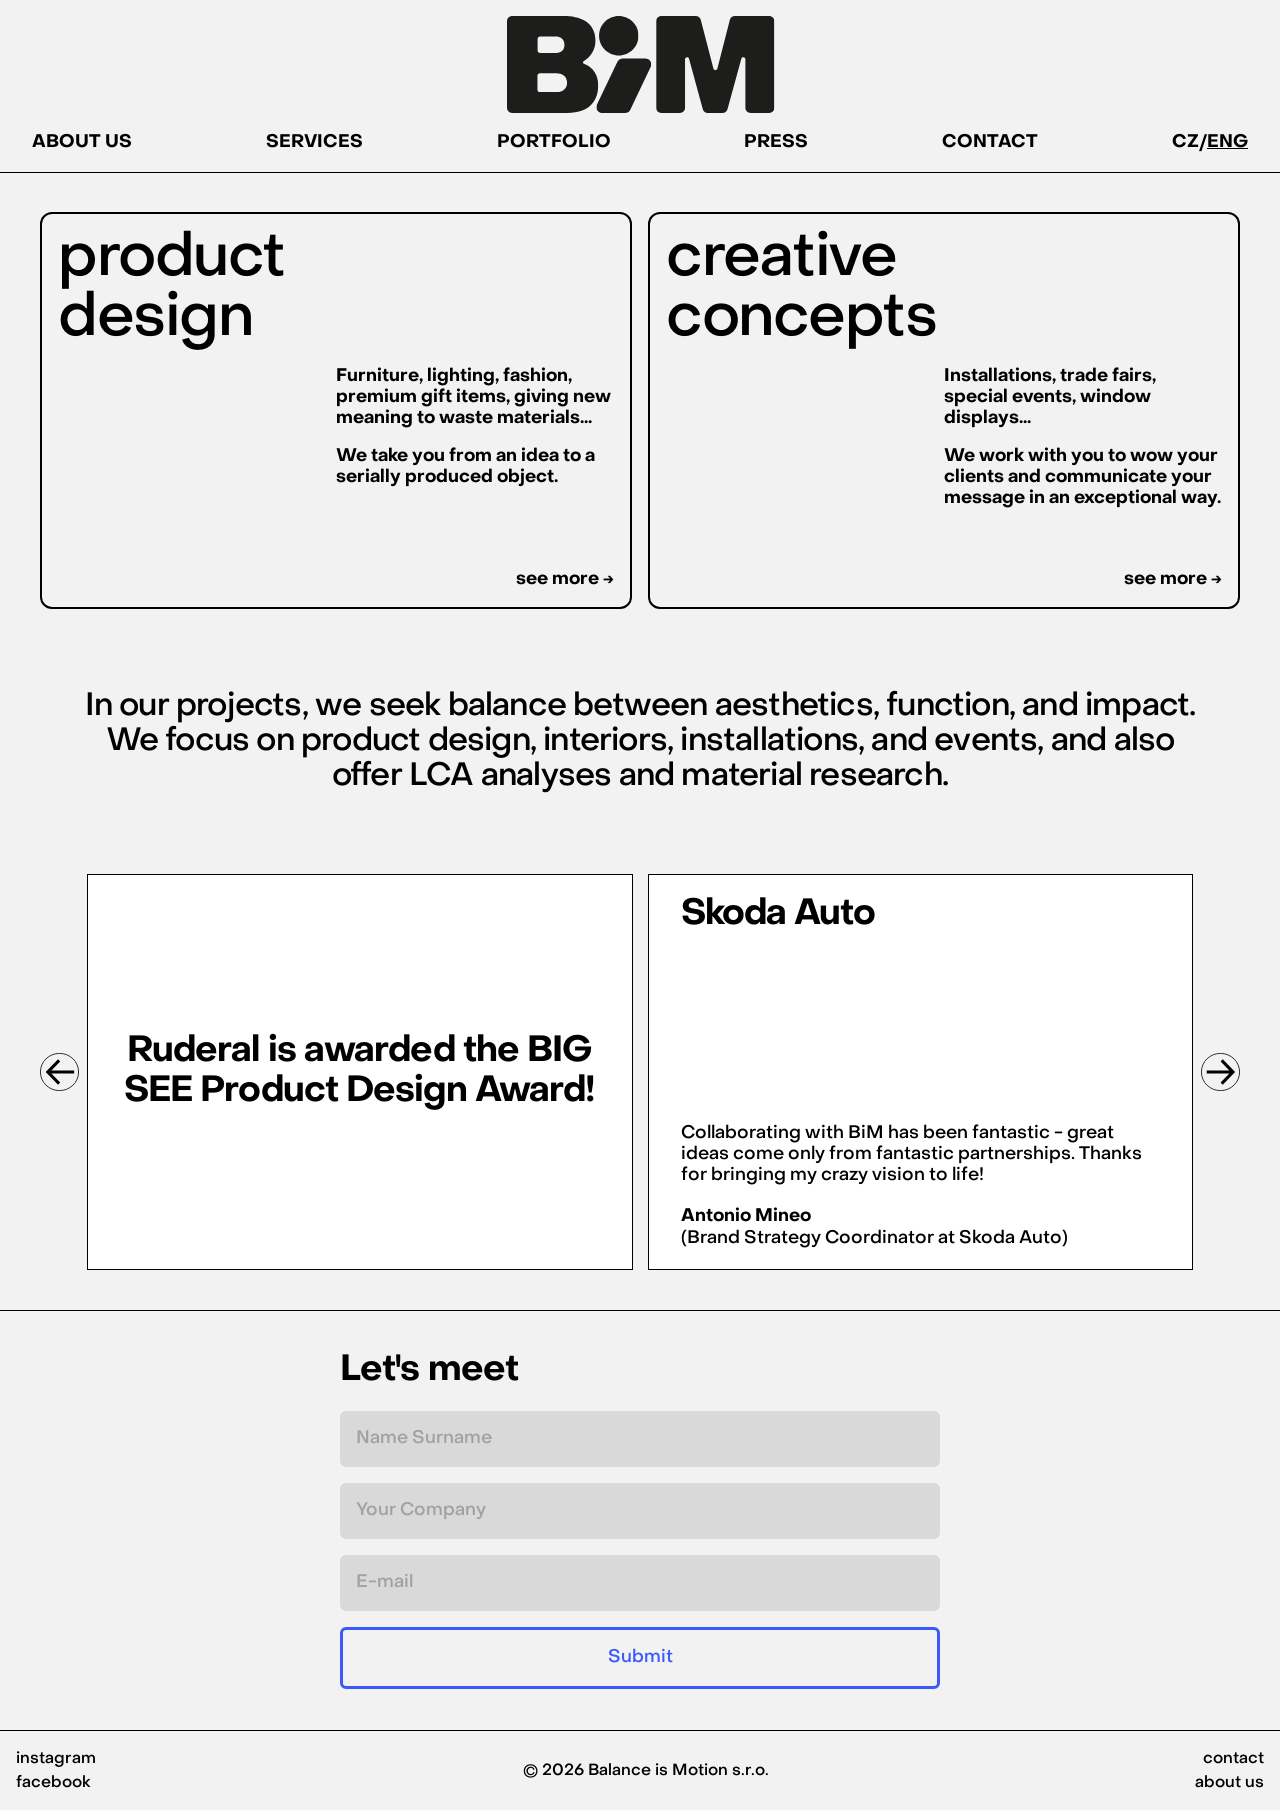 The height and width of the screenshot is (1810, 1280). What do you see at coordinates (82, 145) in the screenshot?
I see `ABOUT US` at bounding box center [82, 145].